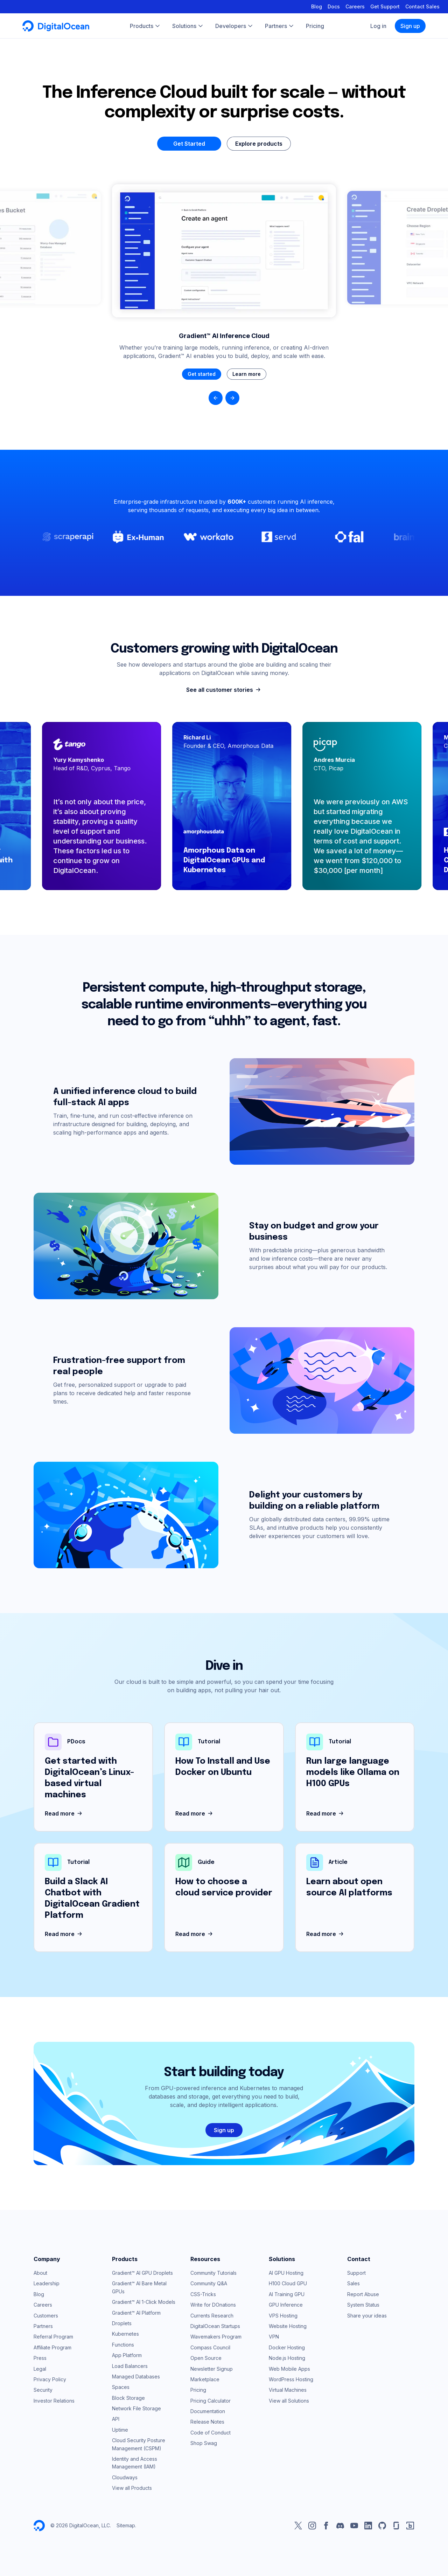  I want to click on VPS Hosting, so click(283, 2316).